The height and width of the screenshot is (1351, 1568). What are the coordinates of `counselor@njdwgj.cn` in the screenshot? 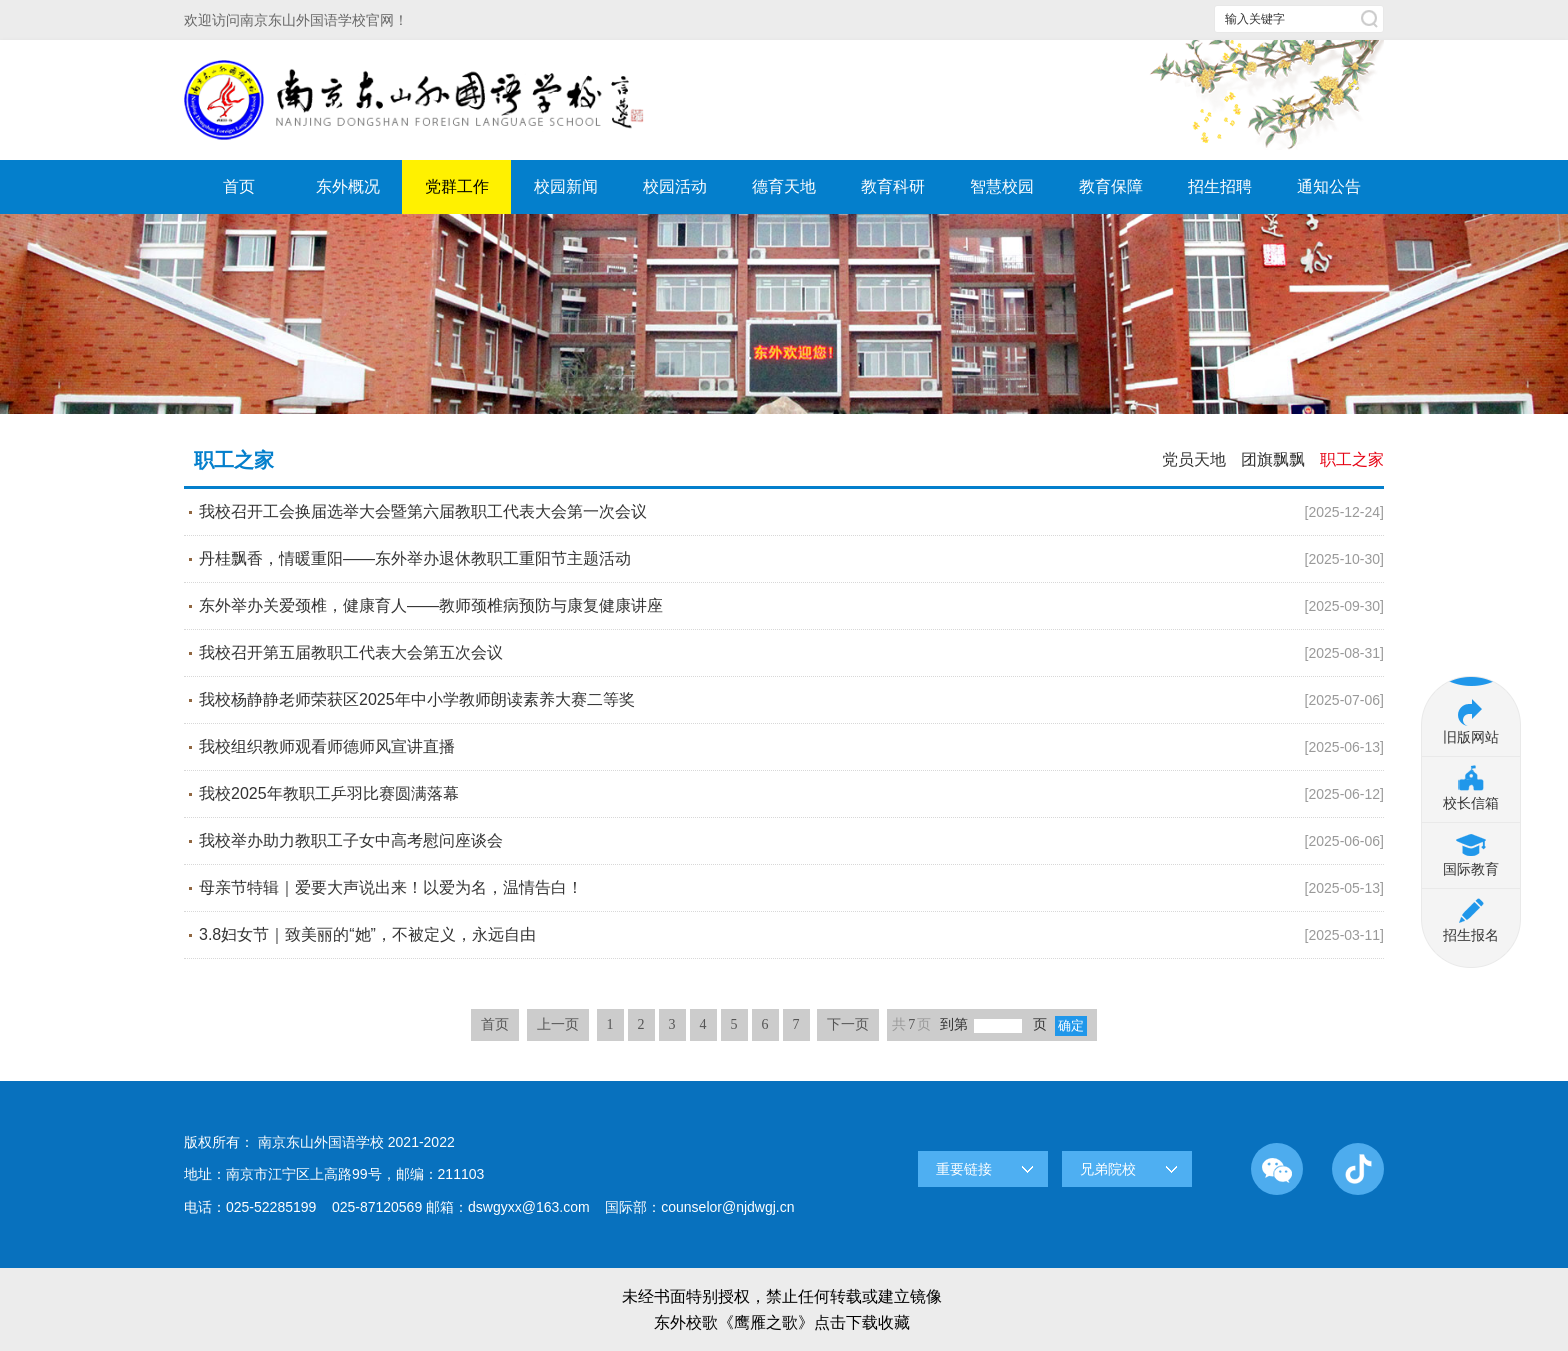 It's located at (727, 1207).